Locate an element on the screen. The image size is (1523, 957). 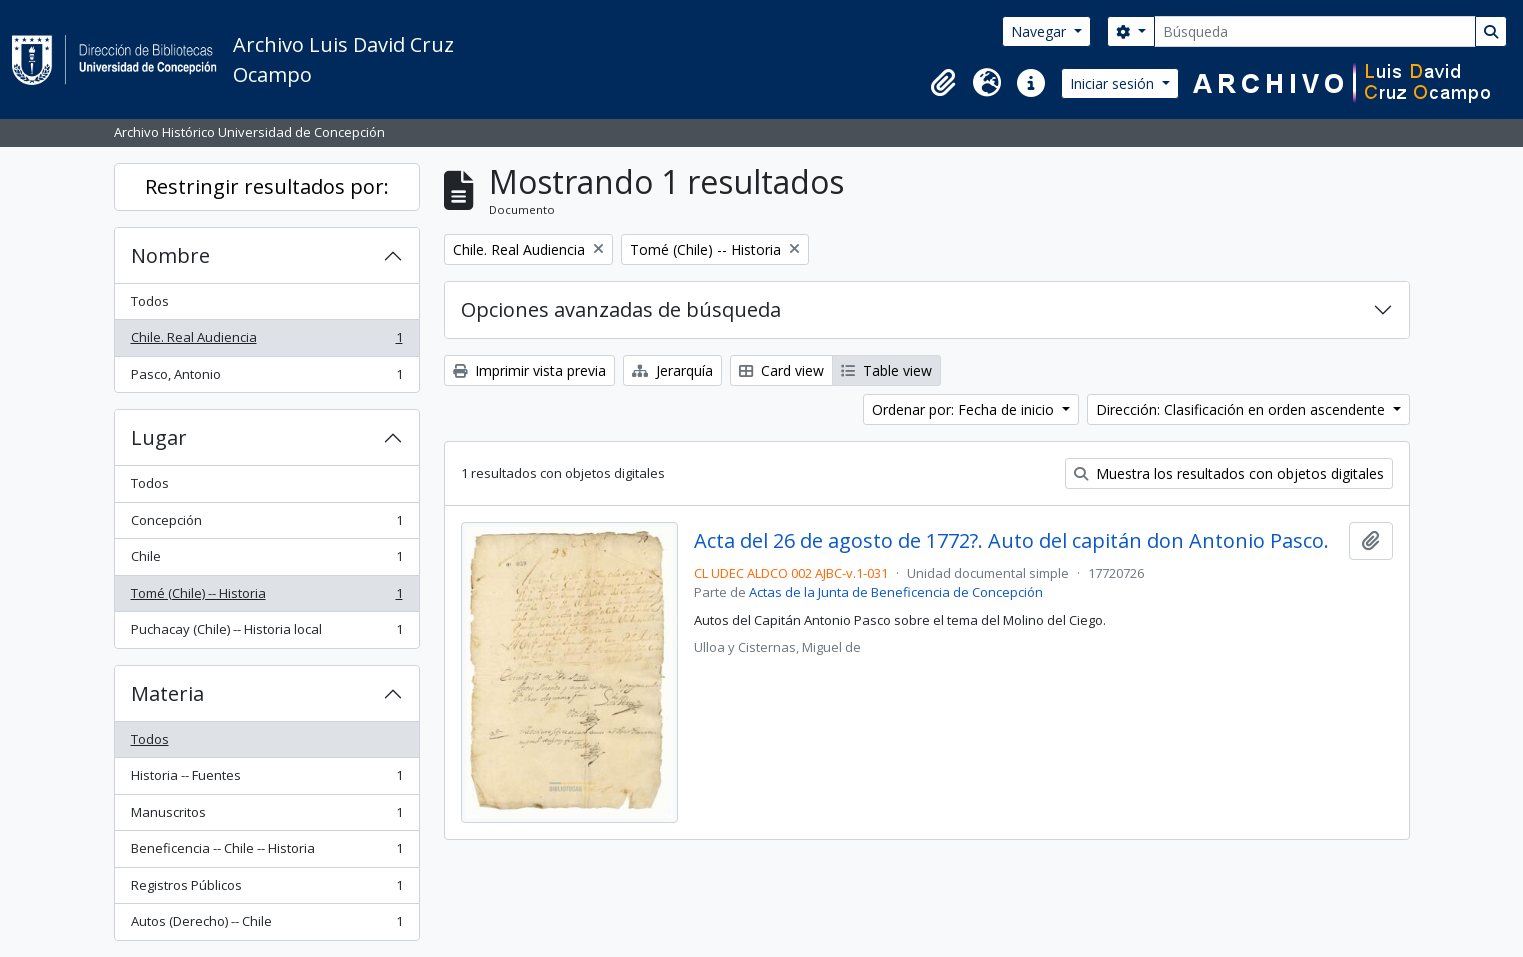
Nombre is located at coordinates (170, 255).